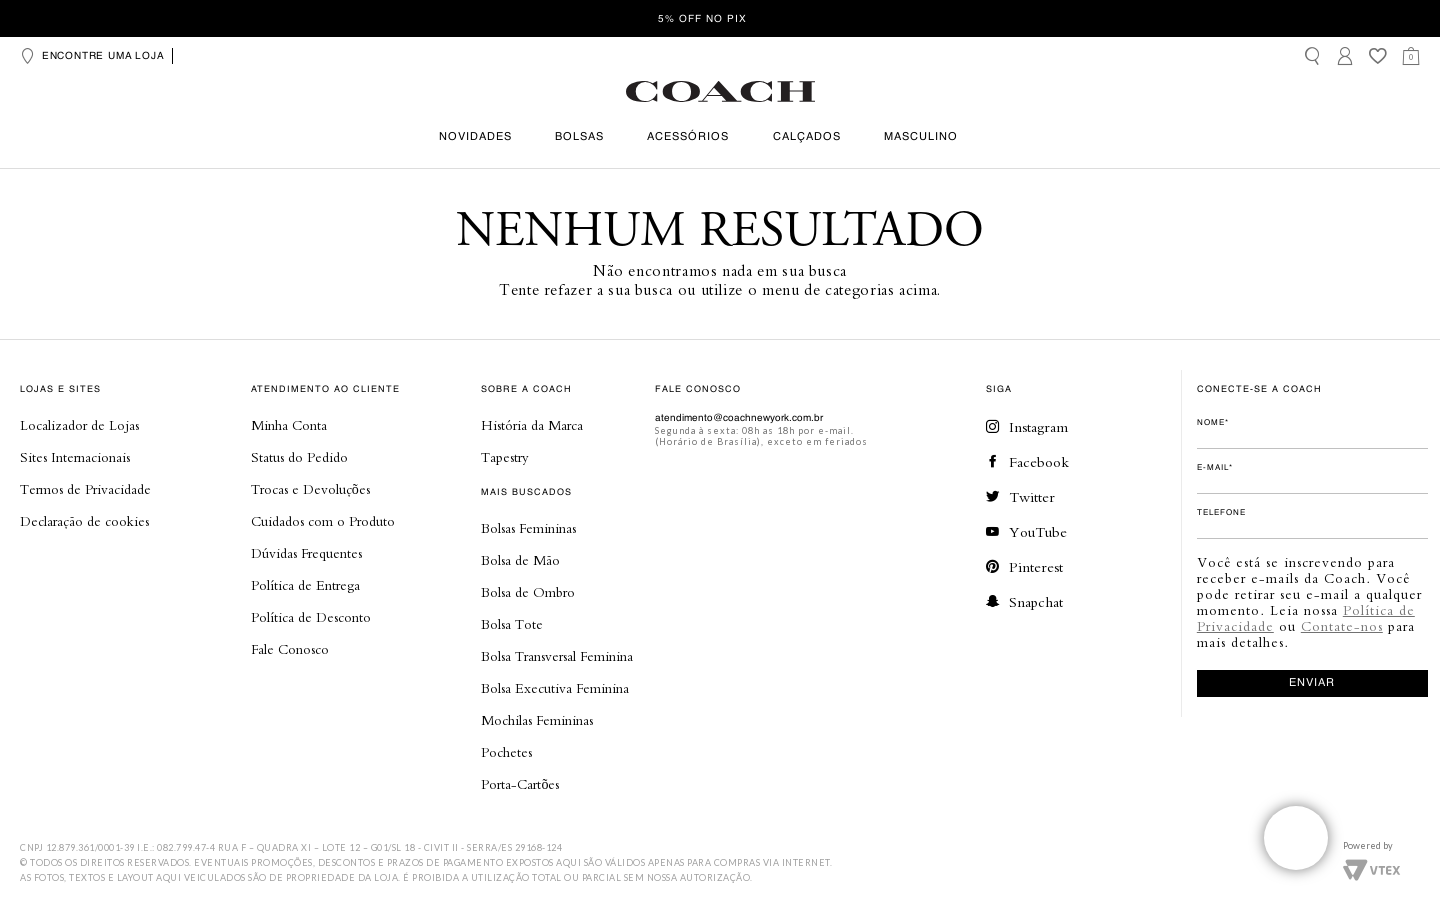  I want to click on YouTube, so click(1026, 531).